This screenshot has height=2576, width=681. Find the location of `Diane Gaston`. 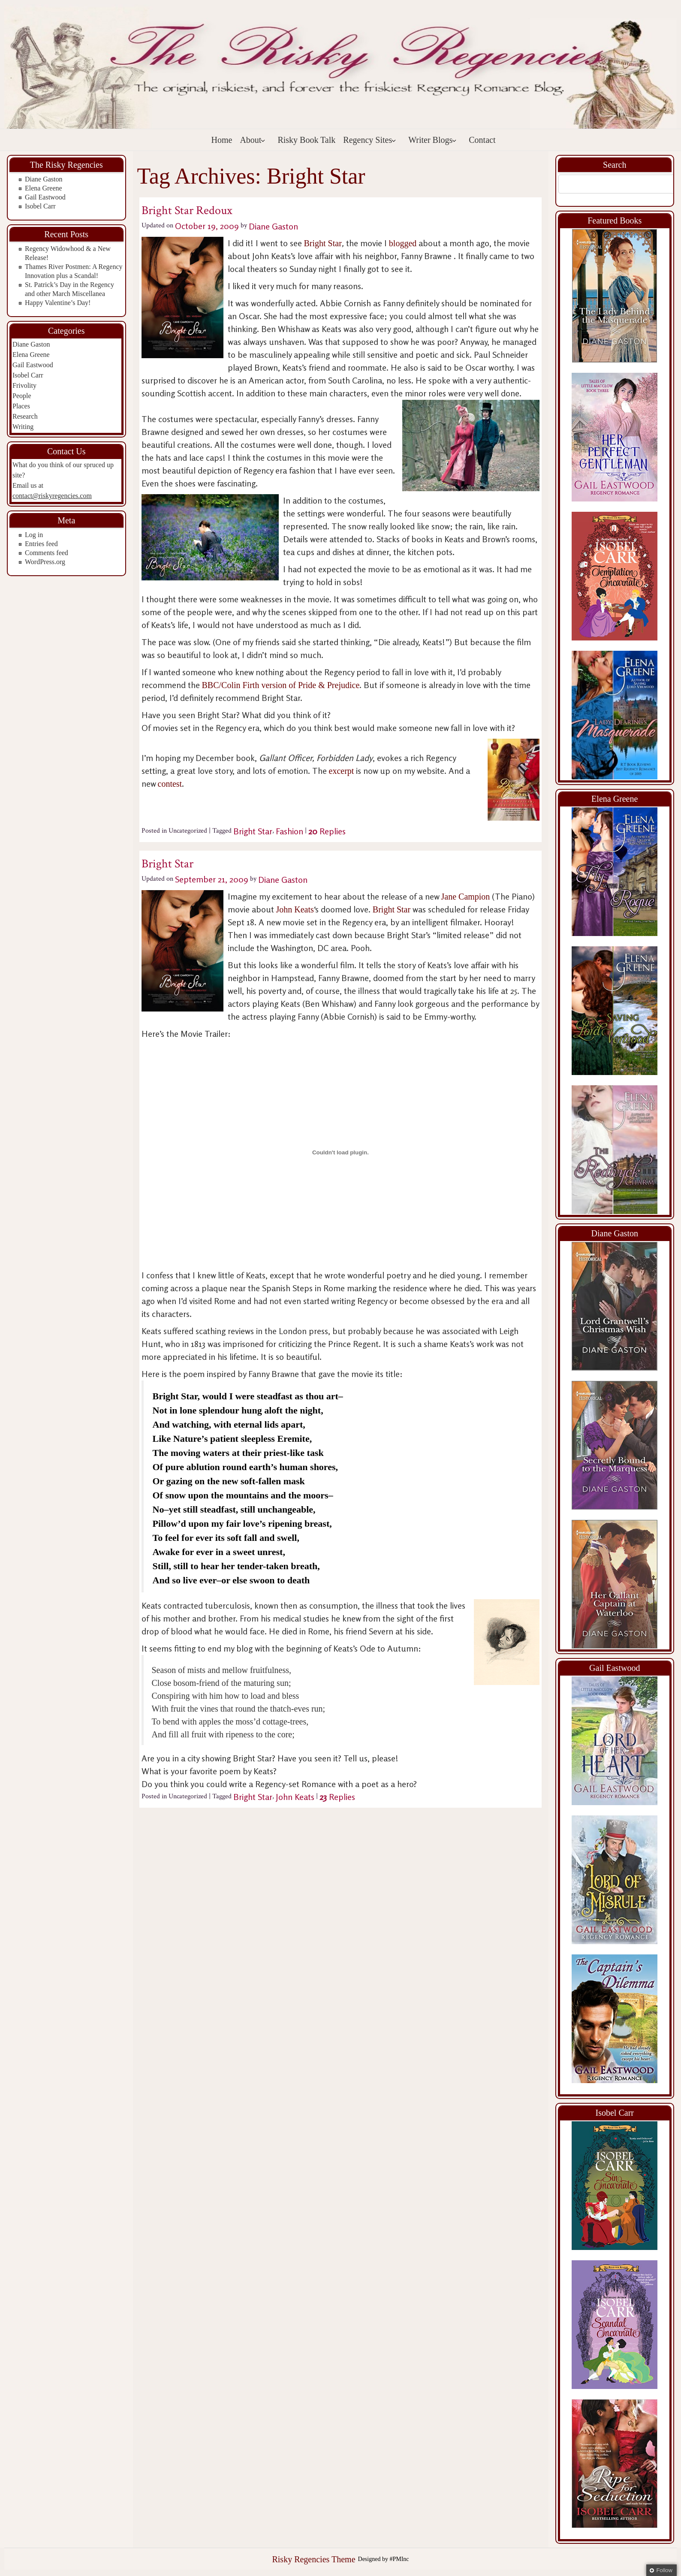

Diane Gaston is located at coordinates (44, 179).